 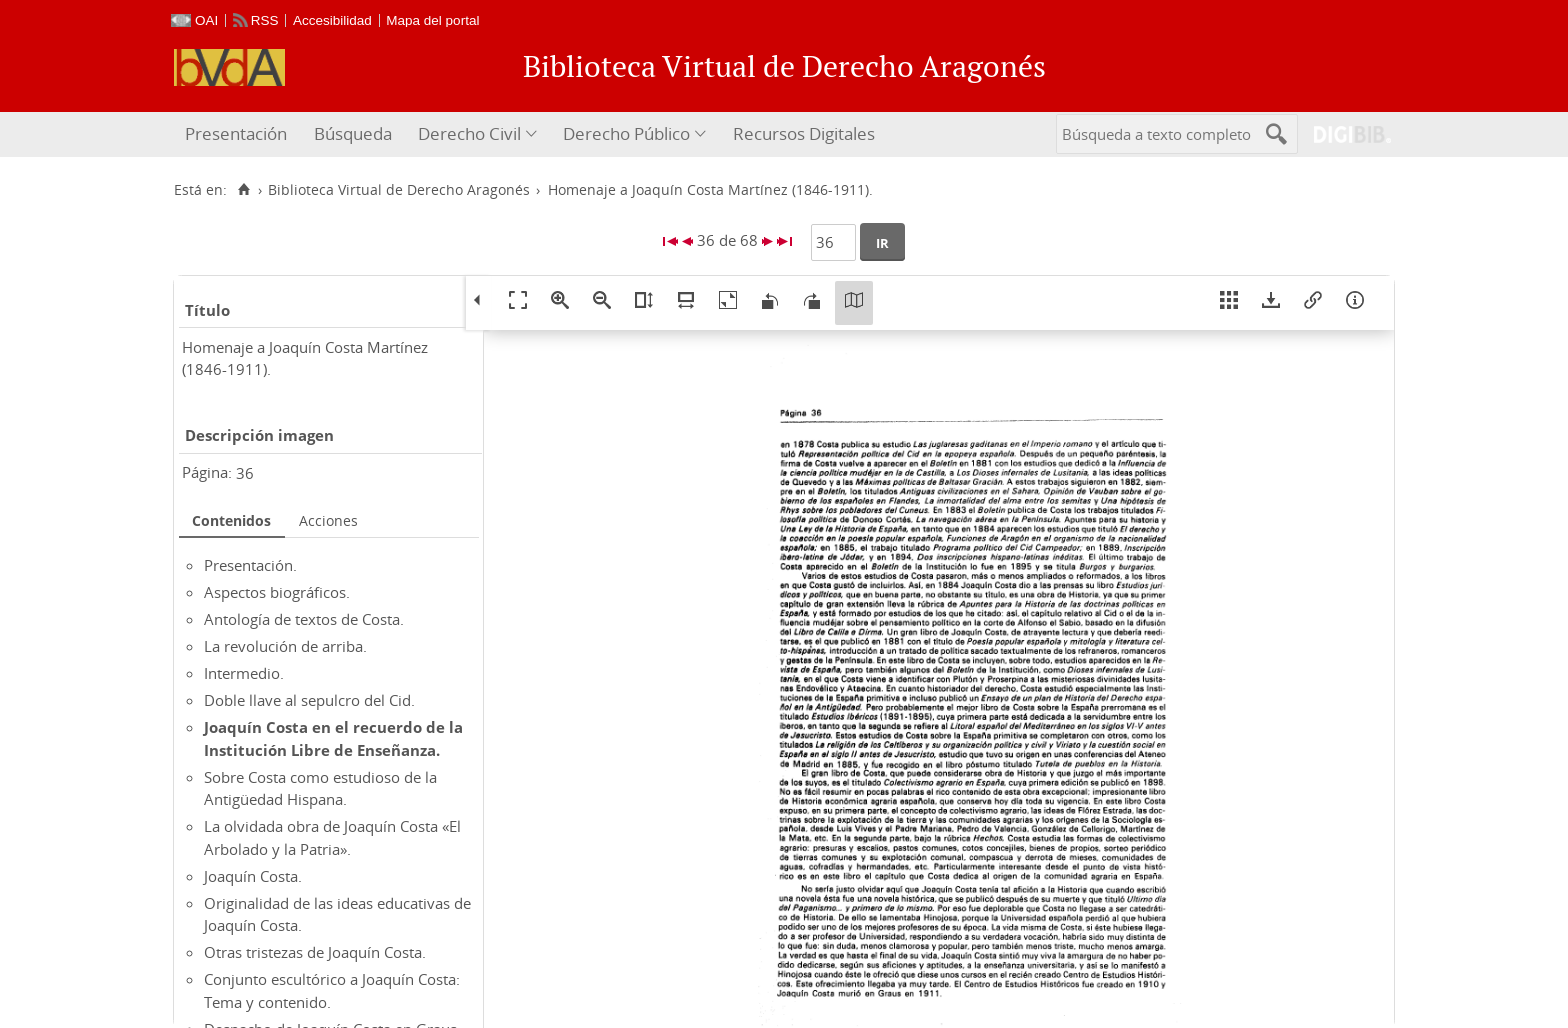 What do you see at coordinates (250, 565) in the screenshot?
I see `Presentación.` at bounding box center [250, 565].